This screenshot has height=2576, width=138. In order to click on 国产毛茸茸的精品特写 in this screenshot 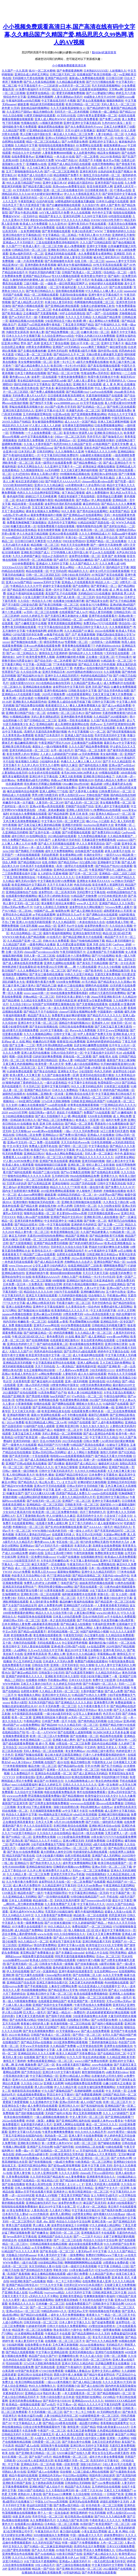, I will do `click(108, 1530)`.